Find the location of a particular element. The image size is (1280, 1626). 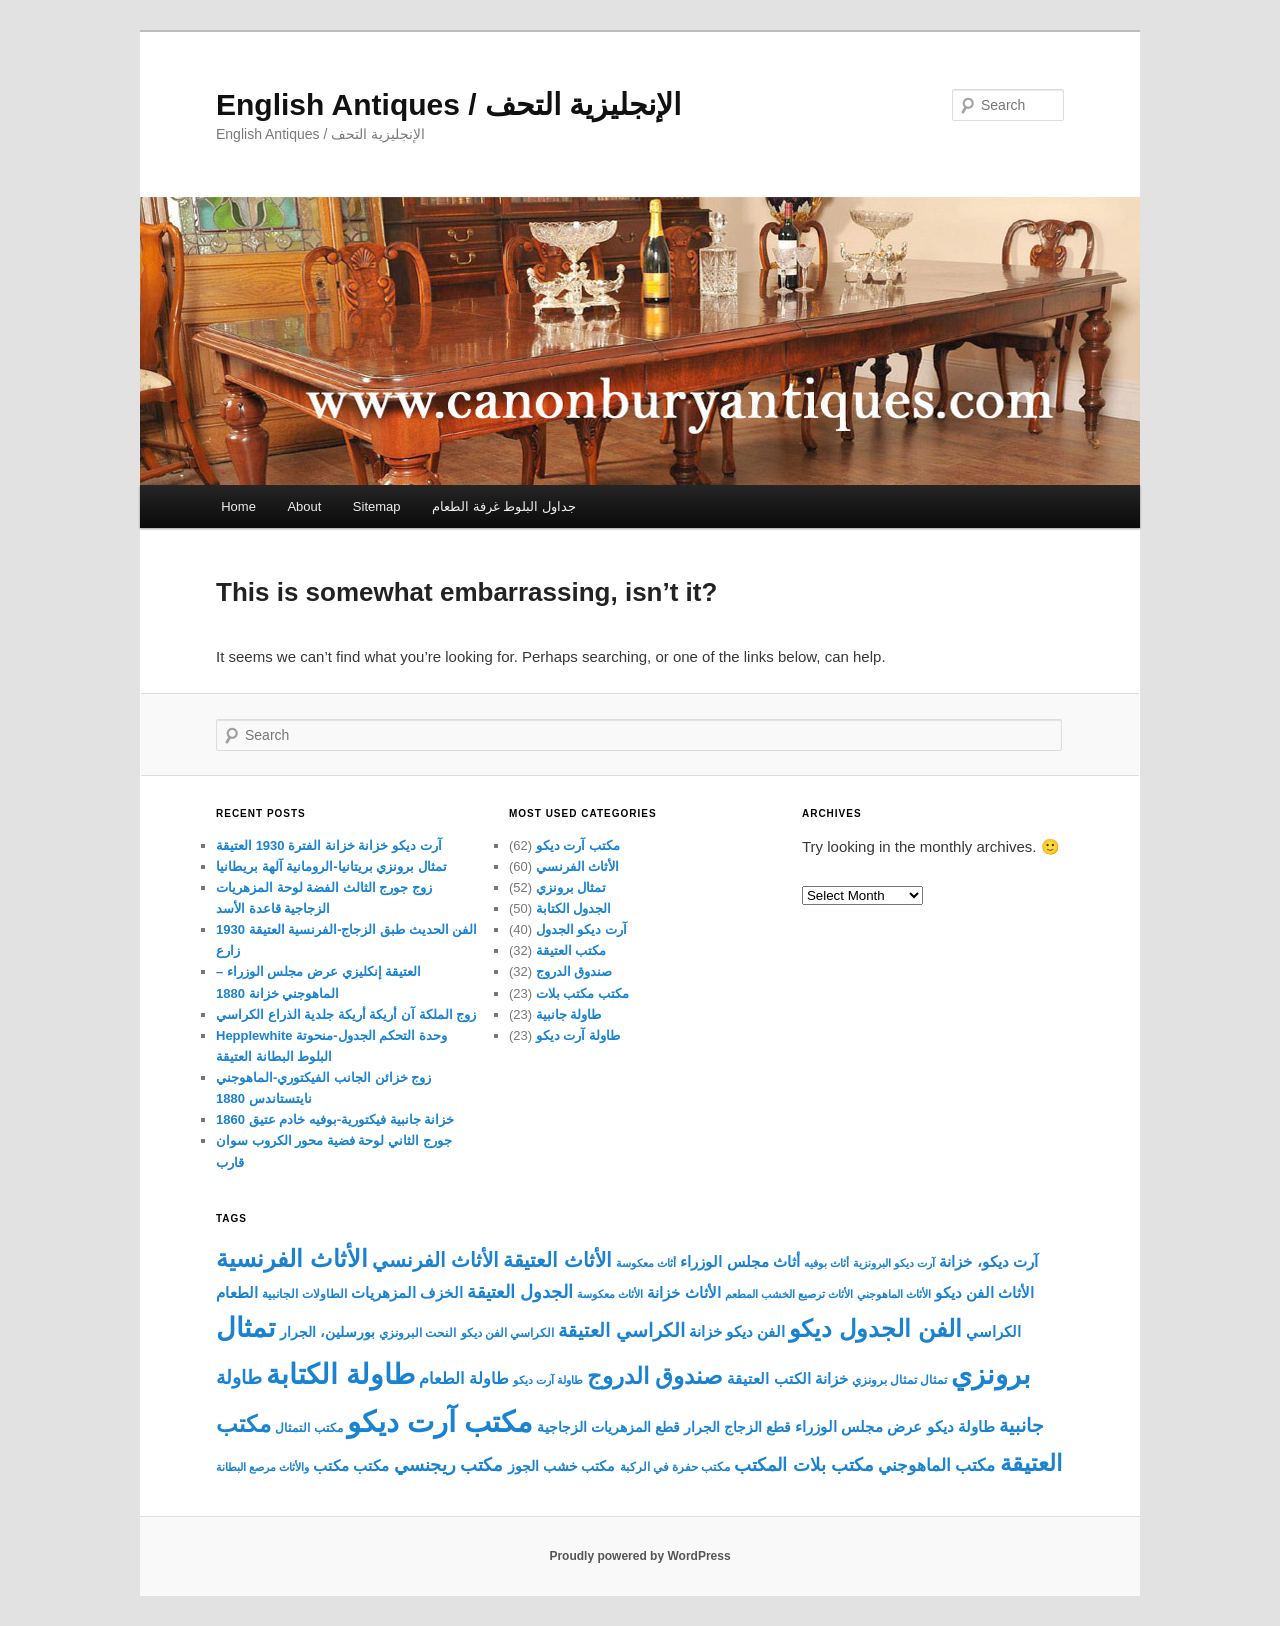

أثاث بوفيه is located at coordinates (826, 1263).